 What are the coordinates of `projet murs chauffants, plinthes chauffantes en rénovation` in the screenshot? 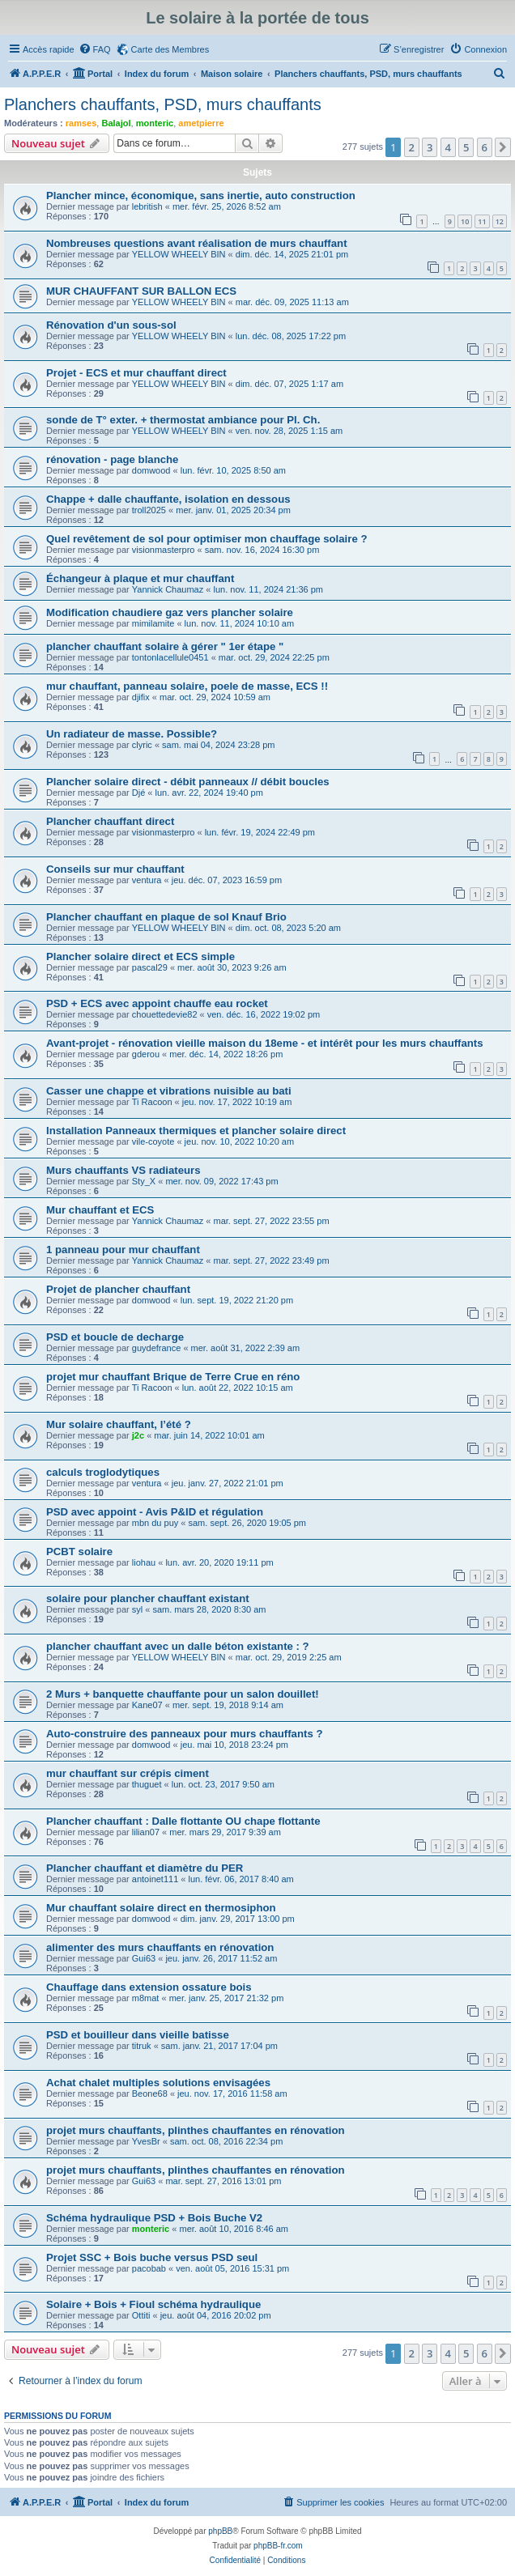 It's located at (195, 2130).